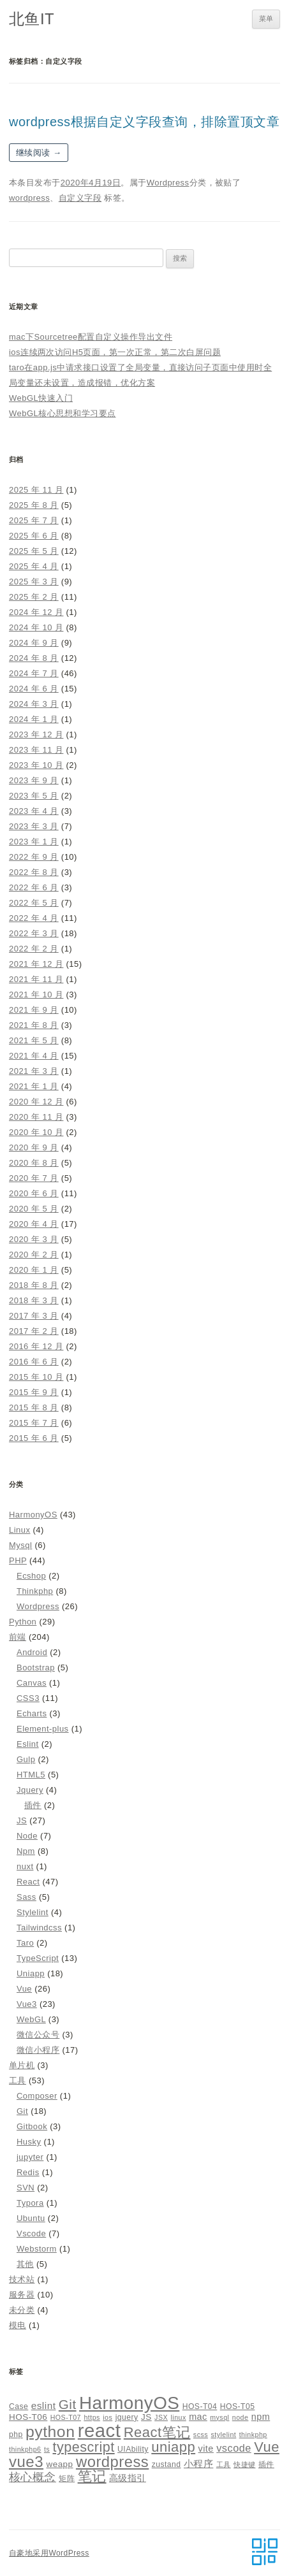  I want to click on JSX [JSX (4 项)], so click(161, 2417).